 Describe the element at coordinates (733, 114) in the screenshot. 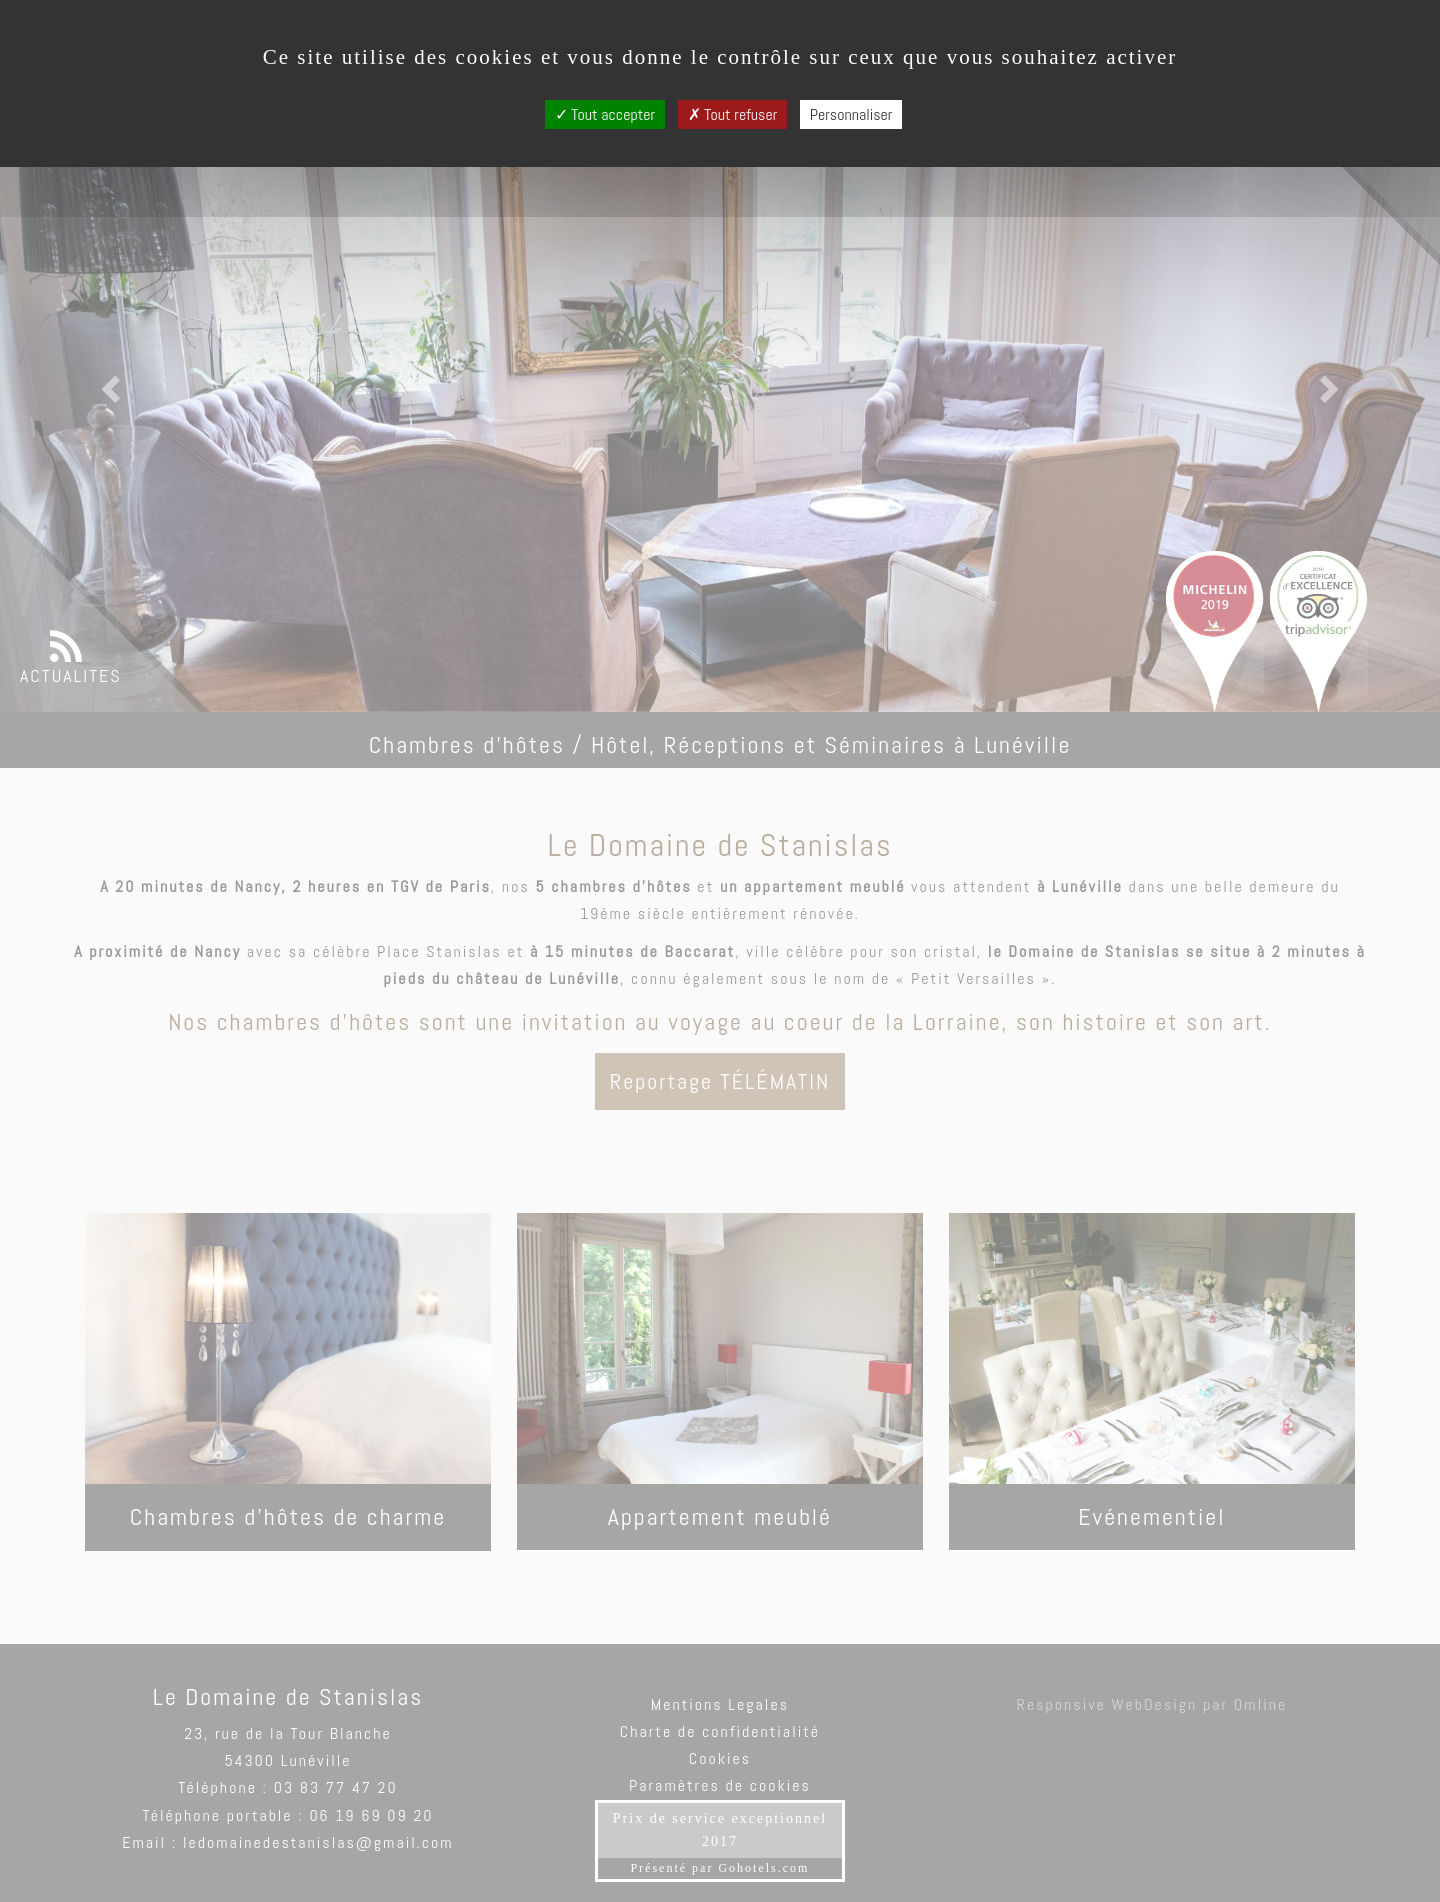

I see `Tout refuser` at that location.